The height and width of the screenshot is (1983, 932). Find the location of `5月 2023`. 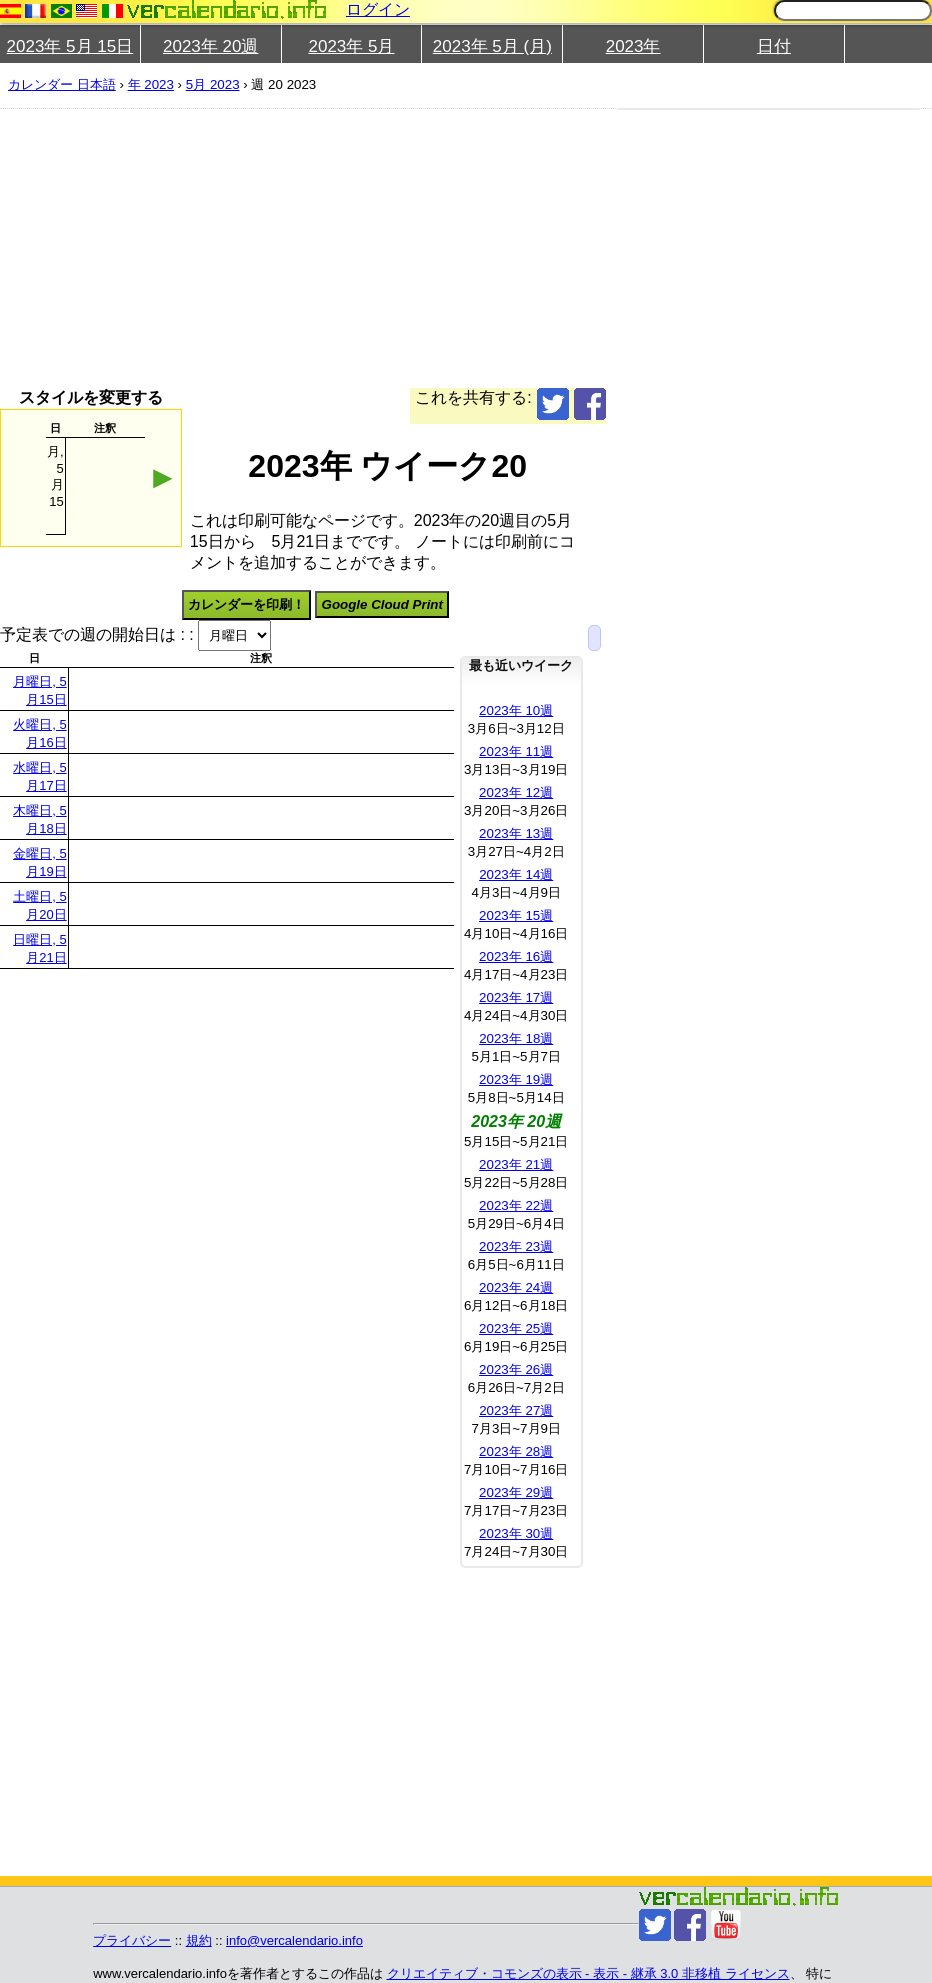

5月 2023 is located at coordinates (213, 84).